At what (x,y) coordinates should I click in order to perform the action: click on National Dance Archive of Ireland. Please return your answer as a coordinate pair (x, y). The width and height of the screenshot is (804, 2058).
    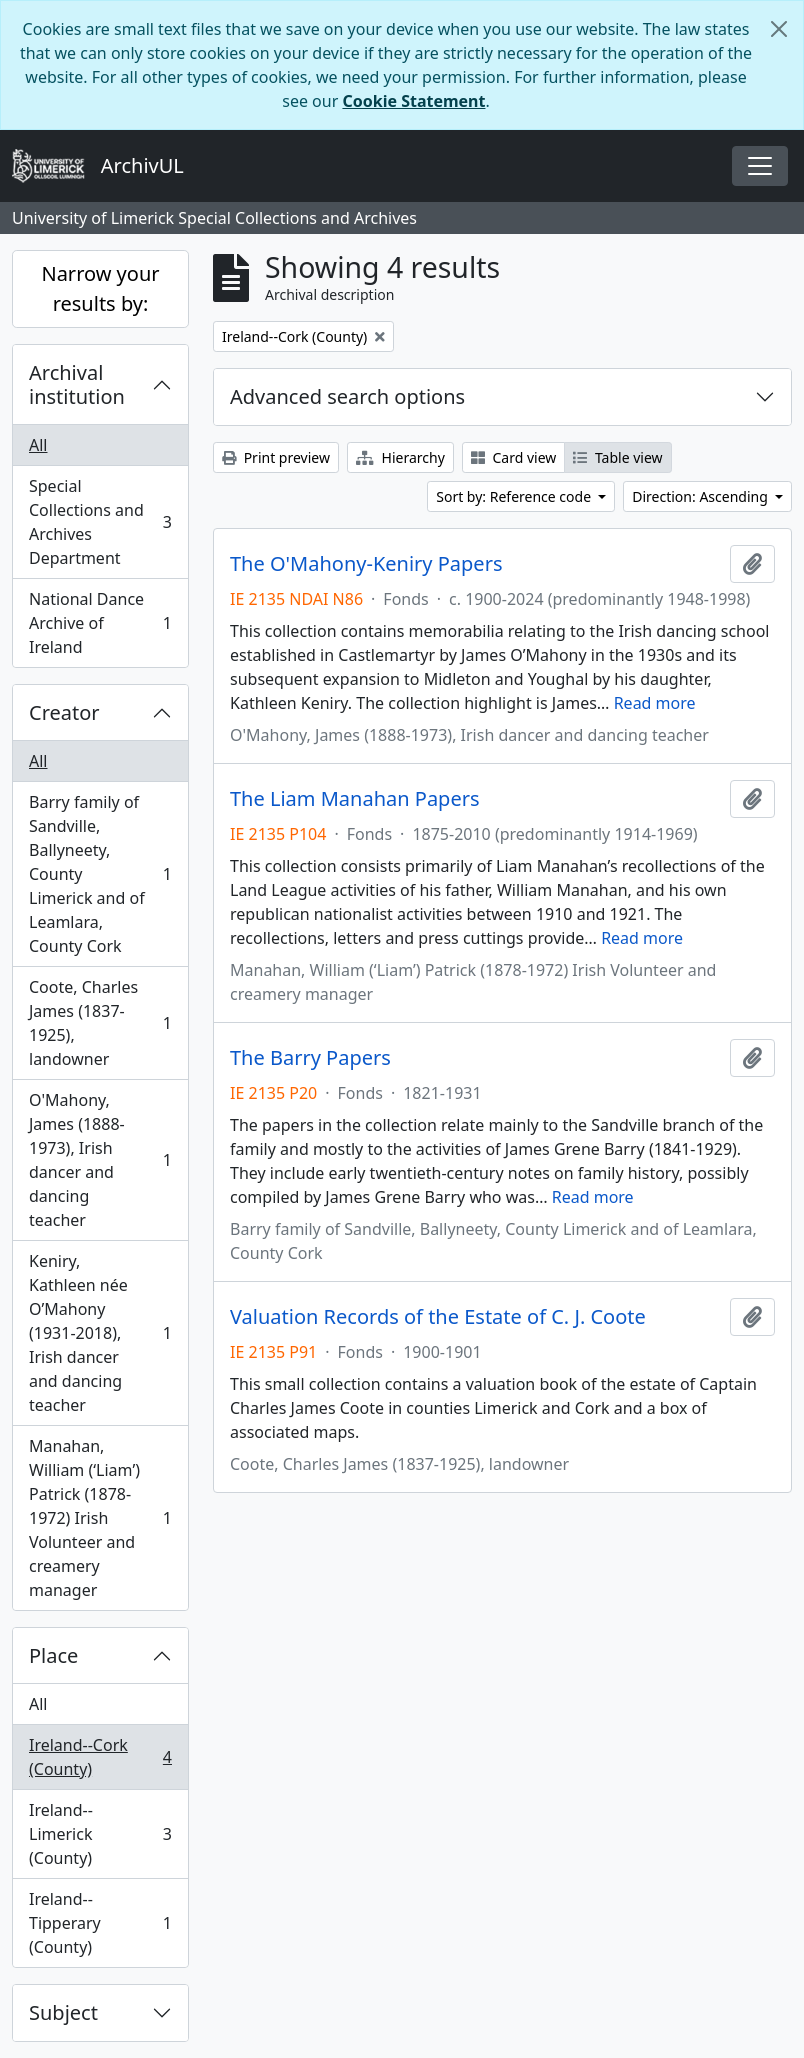
    Looking at the image, I should click on (100, 623).